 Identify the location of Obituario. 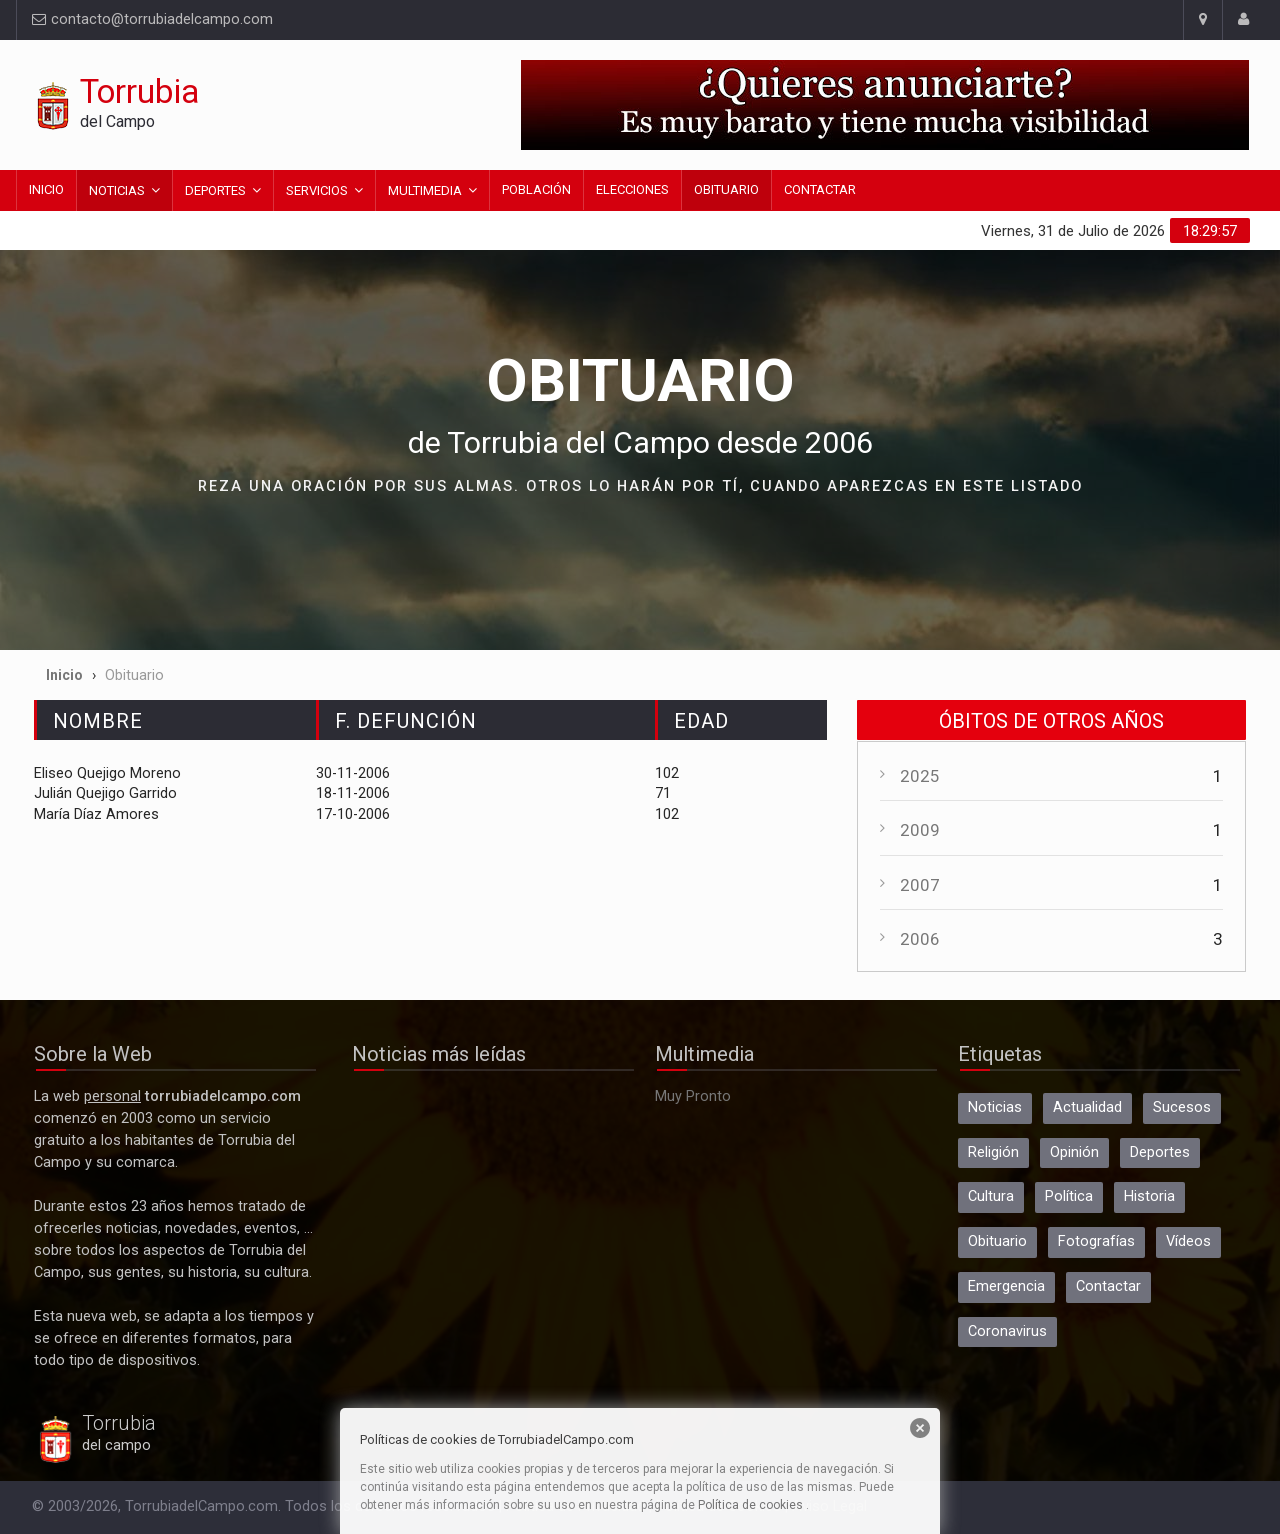
(726, 189).